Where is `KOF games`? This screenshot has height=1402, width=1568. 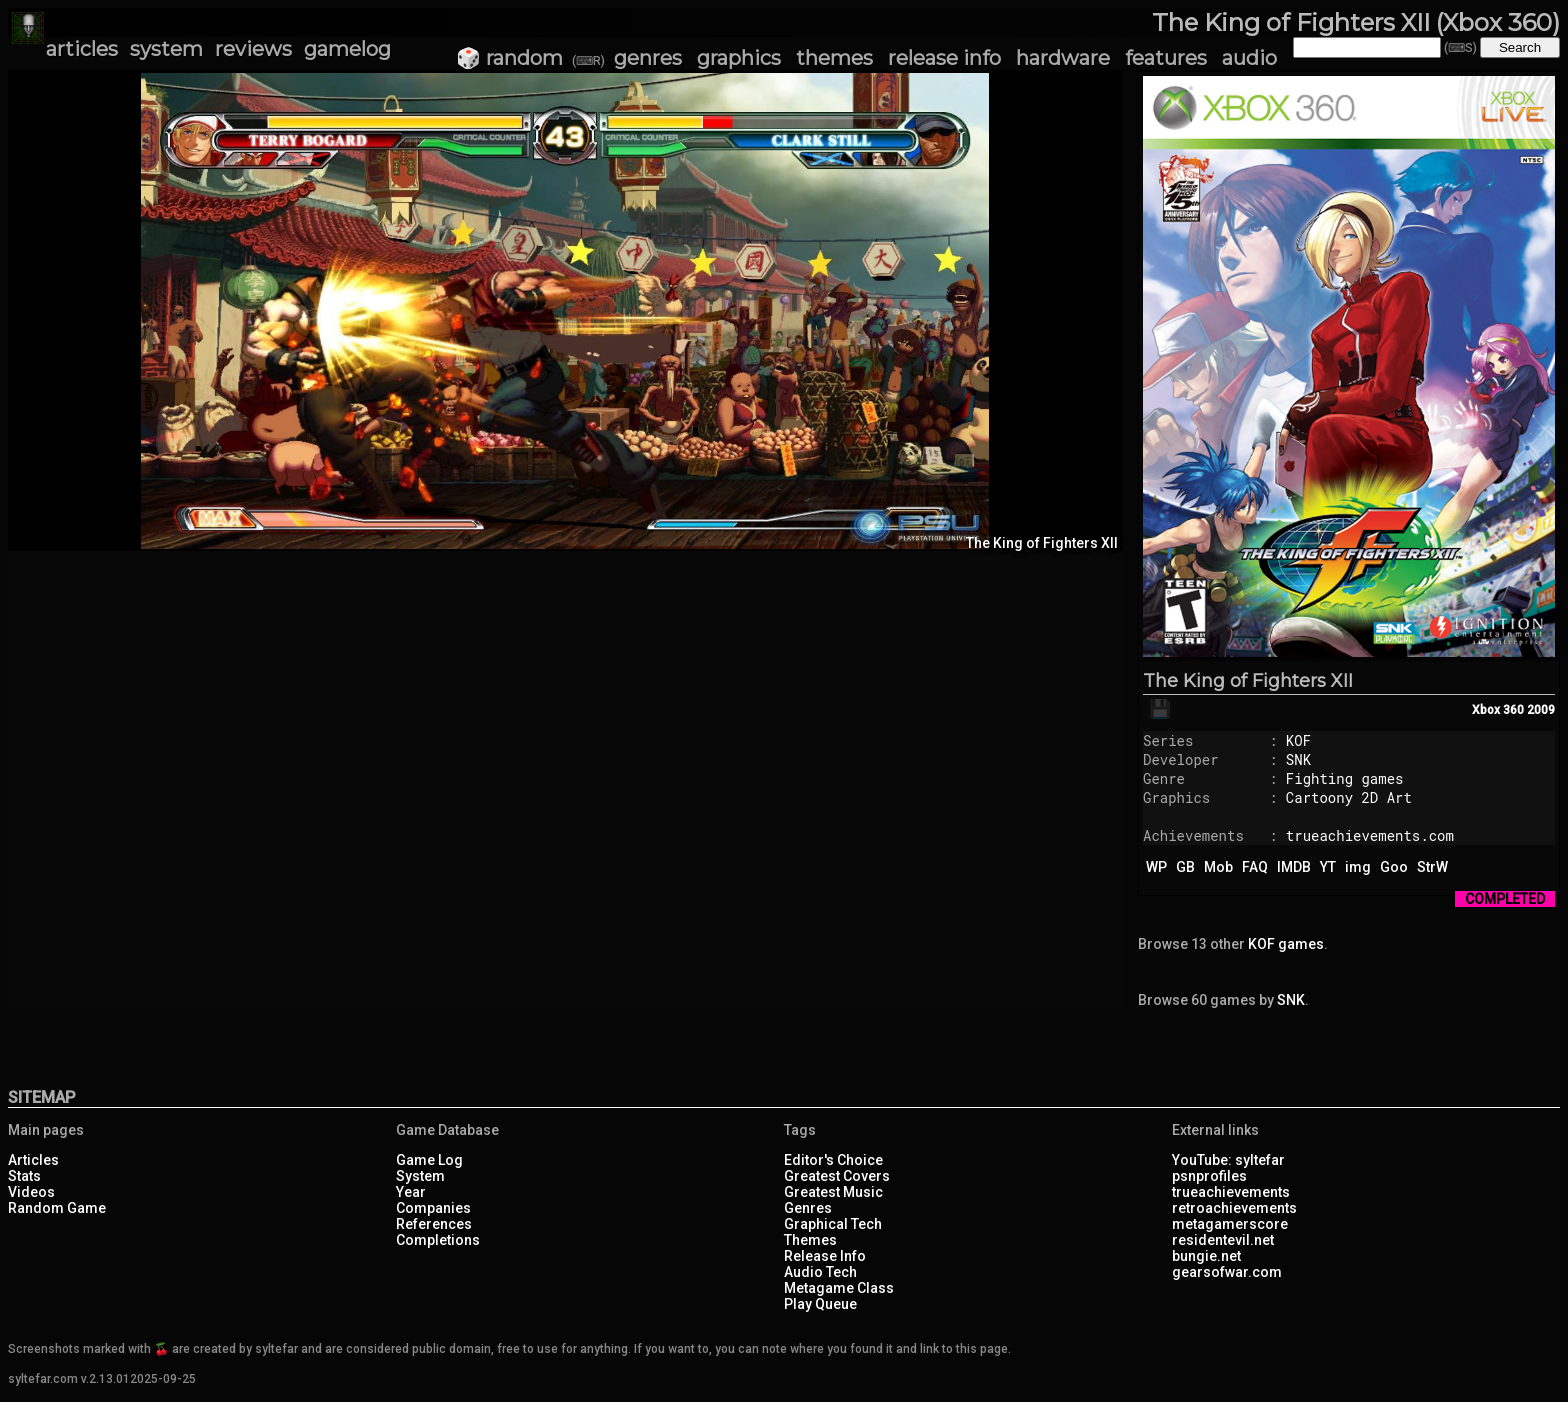 KOF games is located at coordinates (1286, 944).